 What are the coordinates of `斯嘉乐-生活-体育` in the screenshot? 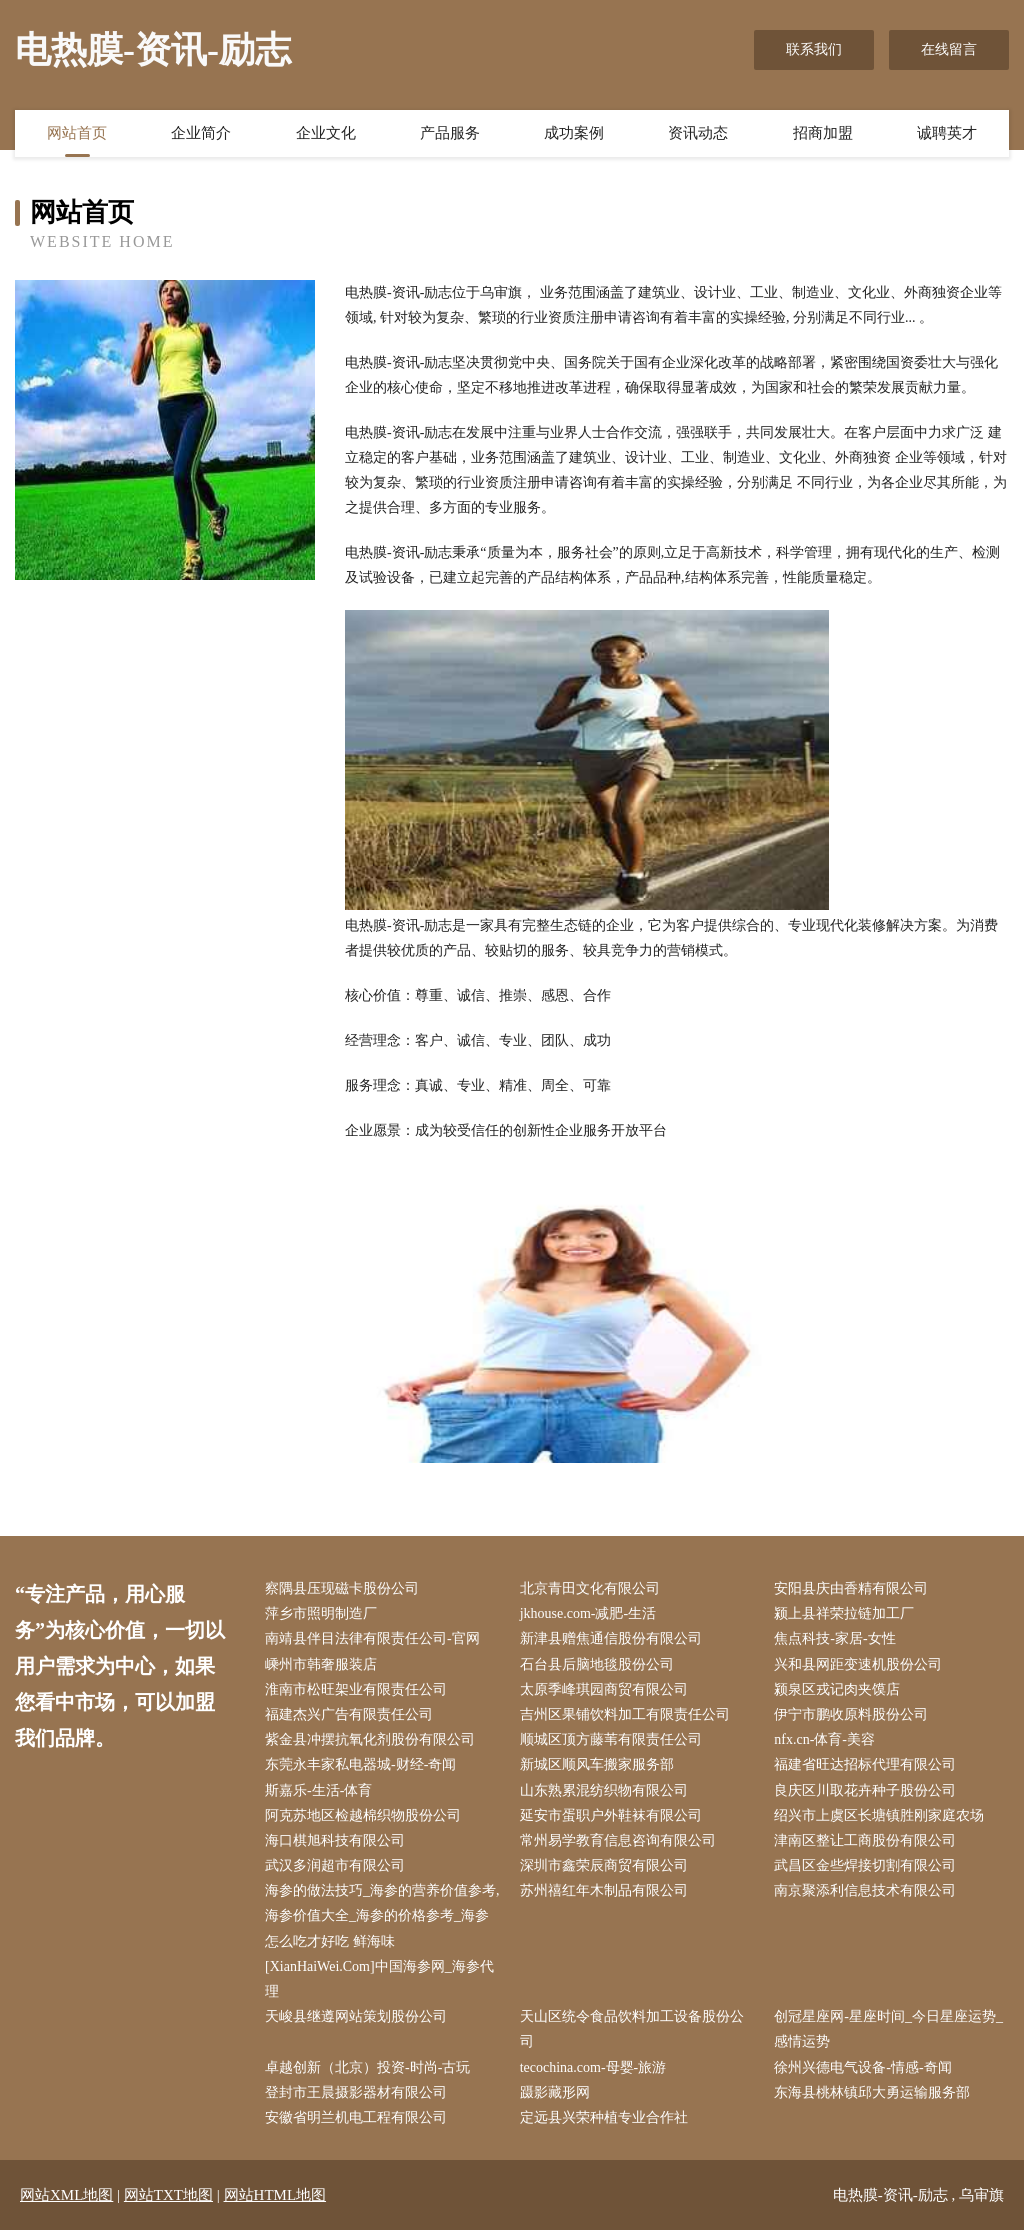 It's located at (318, 1790).